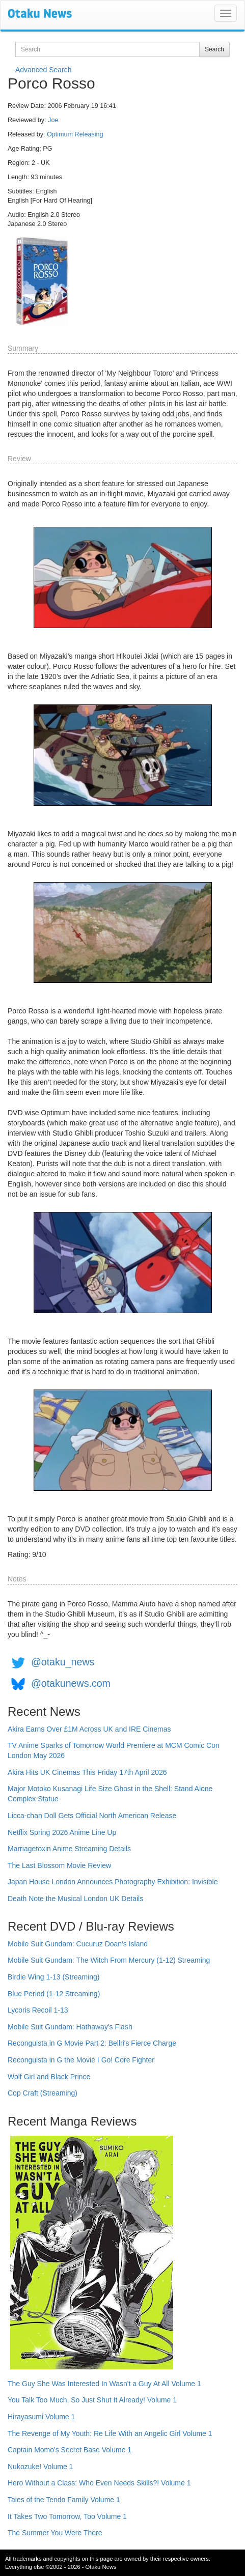  What do you see at coordinates (104, 2384) in the screenshot?
I see `The Guy She Was Interested In Wasn't a Guy At All Volume 1` at bounding box center [104, 2384].